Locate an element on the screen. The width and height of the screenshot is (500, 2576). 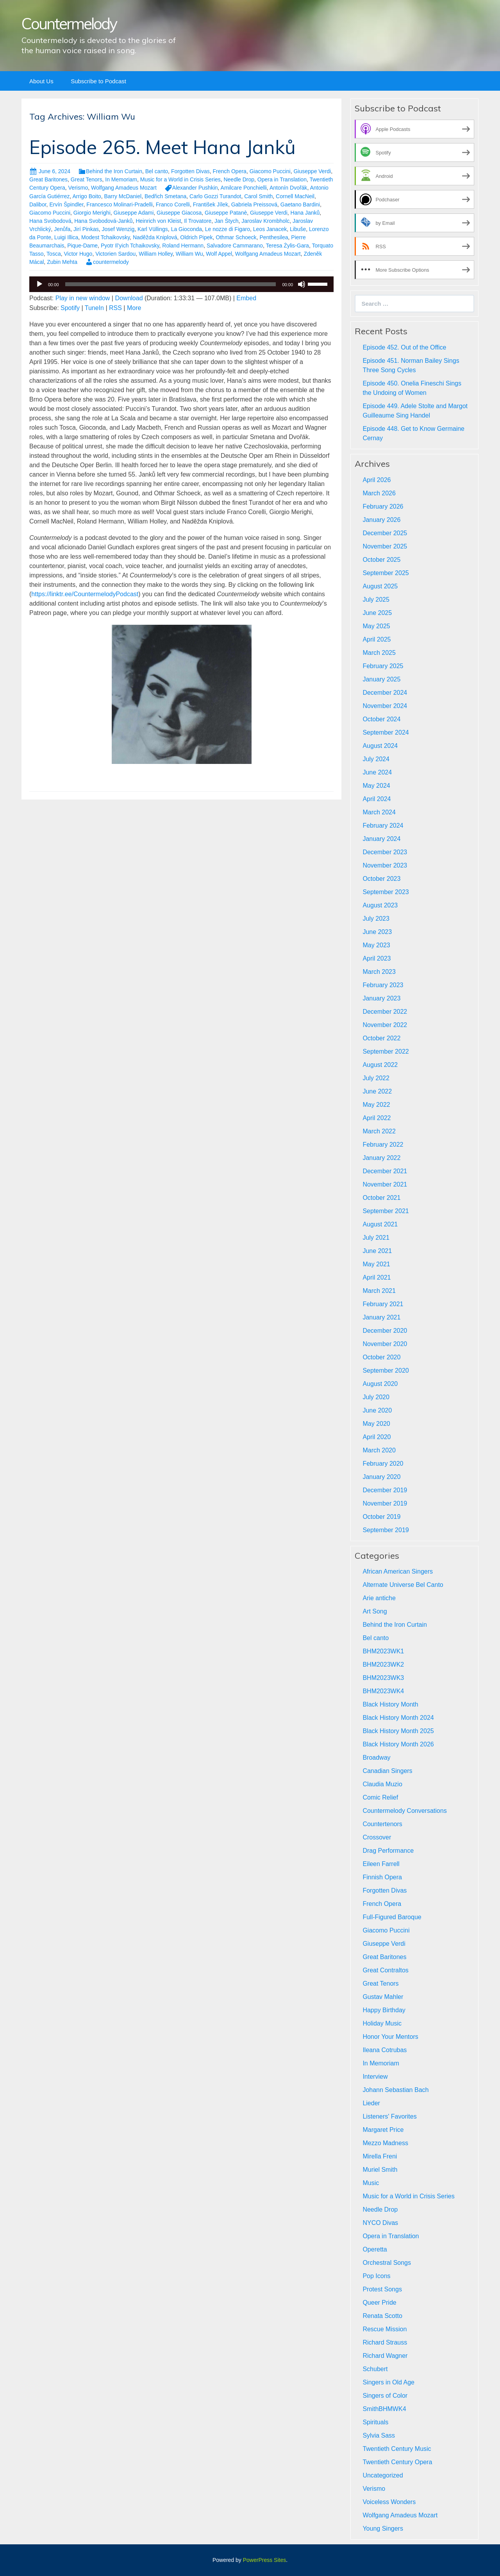
May 2025 is located at coordinates (376, 626).